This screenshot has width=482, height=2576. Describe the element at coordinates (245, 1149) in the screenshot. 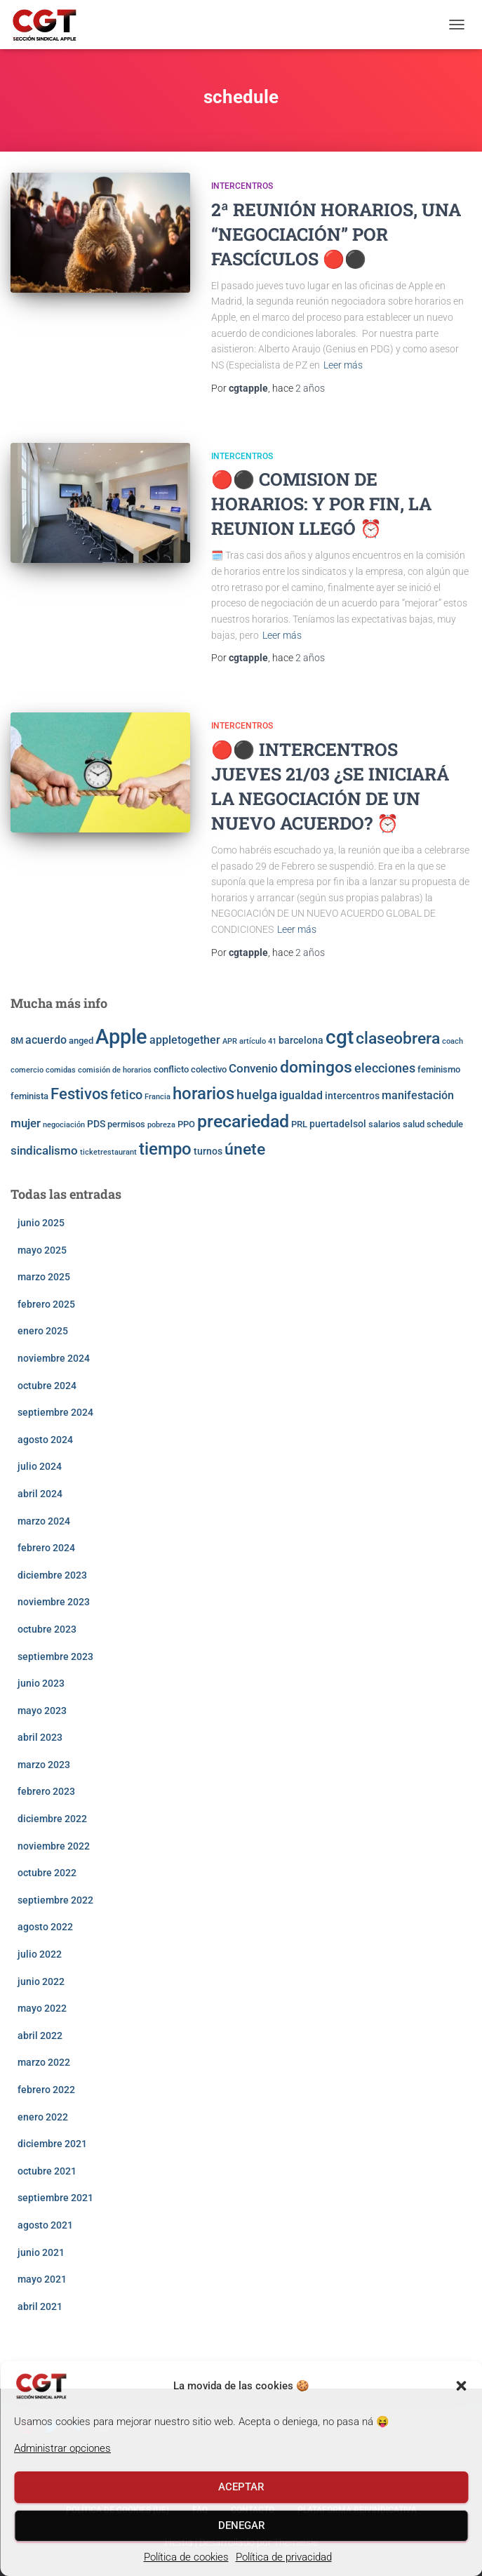

I see `únete [únete (16 elementos)]` at that location.